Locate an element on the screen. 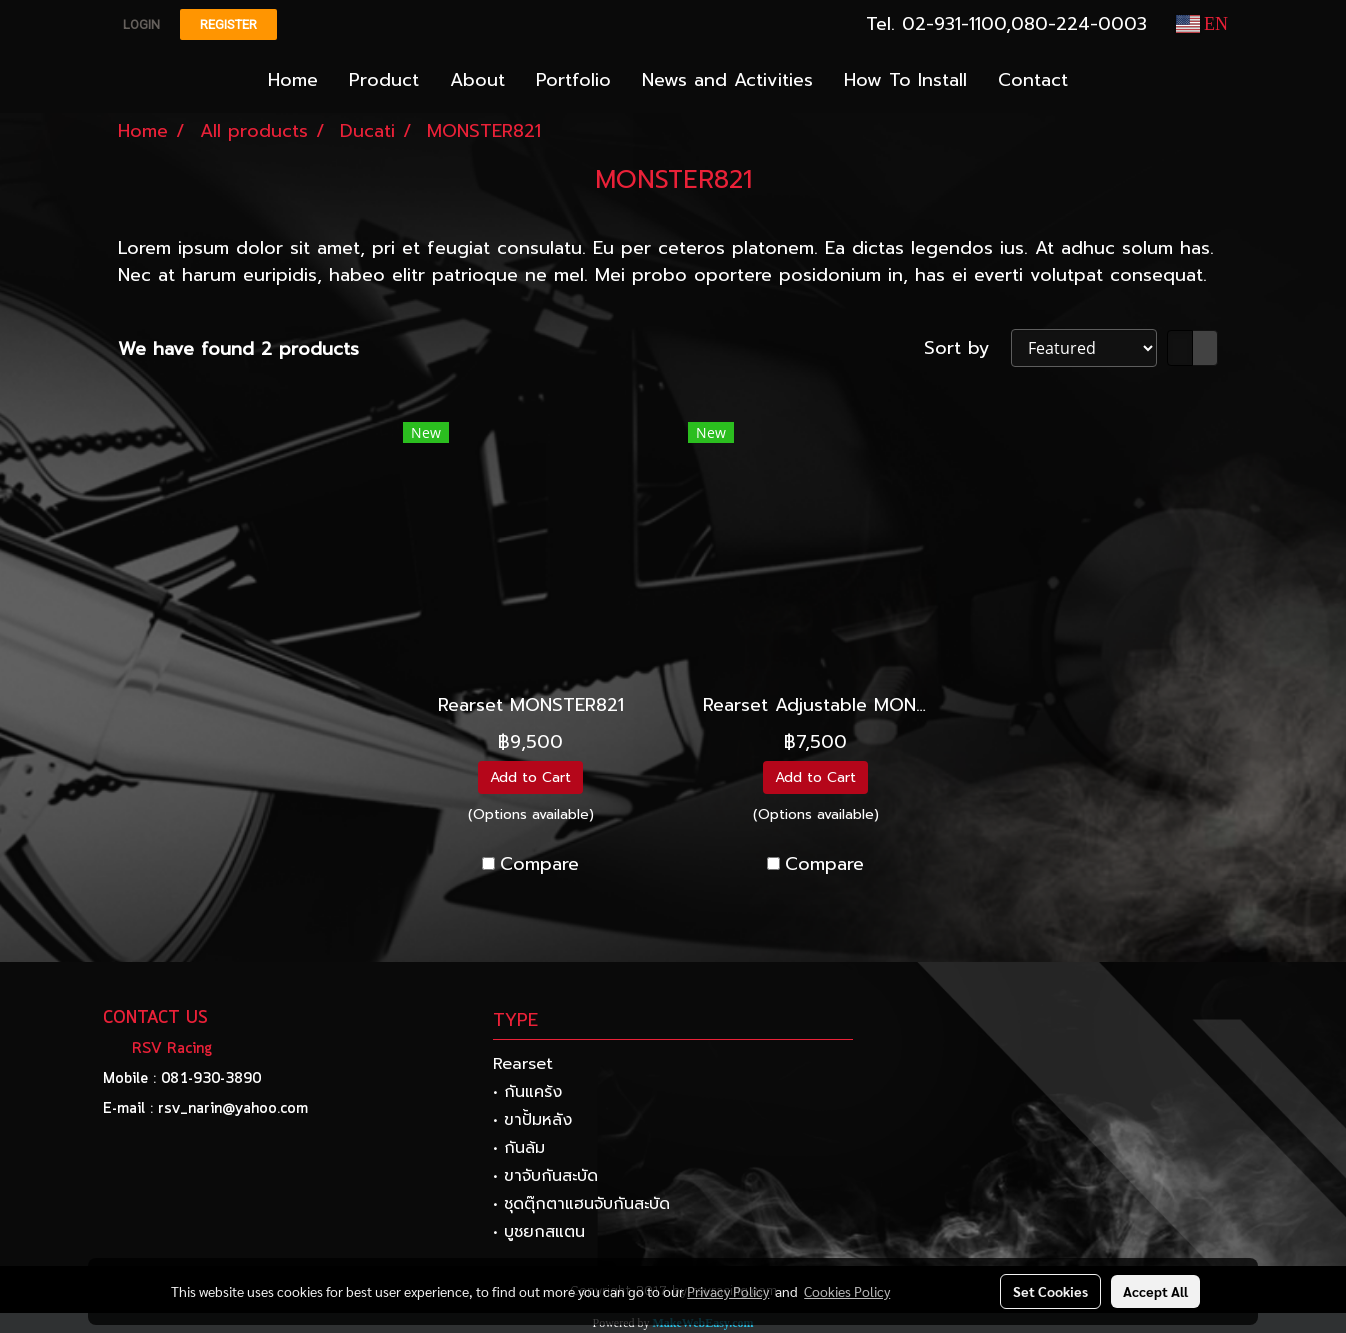  • บูชยกสแตน is located at coordinates (539, 1232).